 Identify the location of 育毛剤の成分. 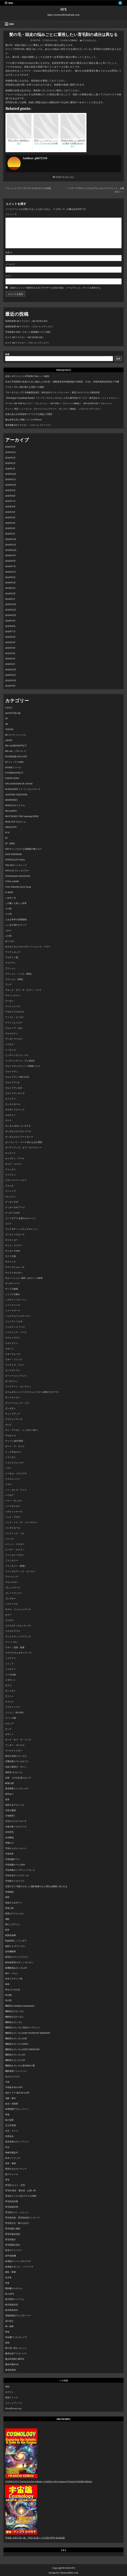
(68, 177).